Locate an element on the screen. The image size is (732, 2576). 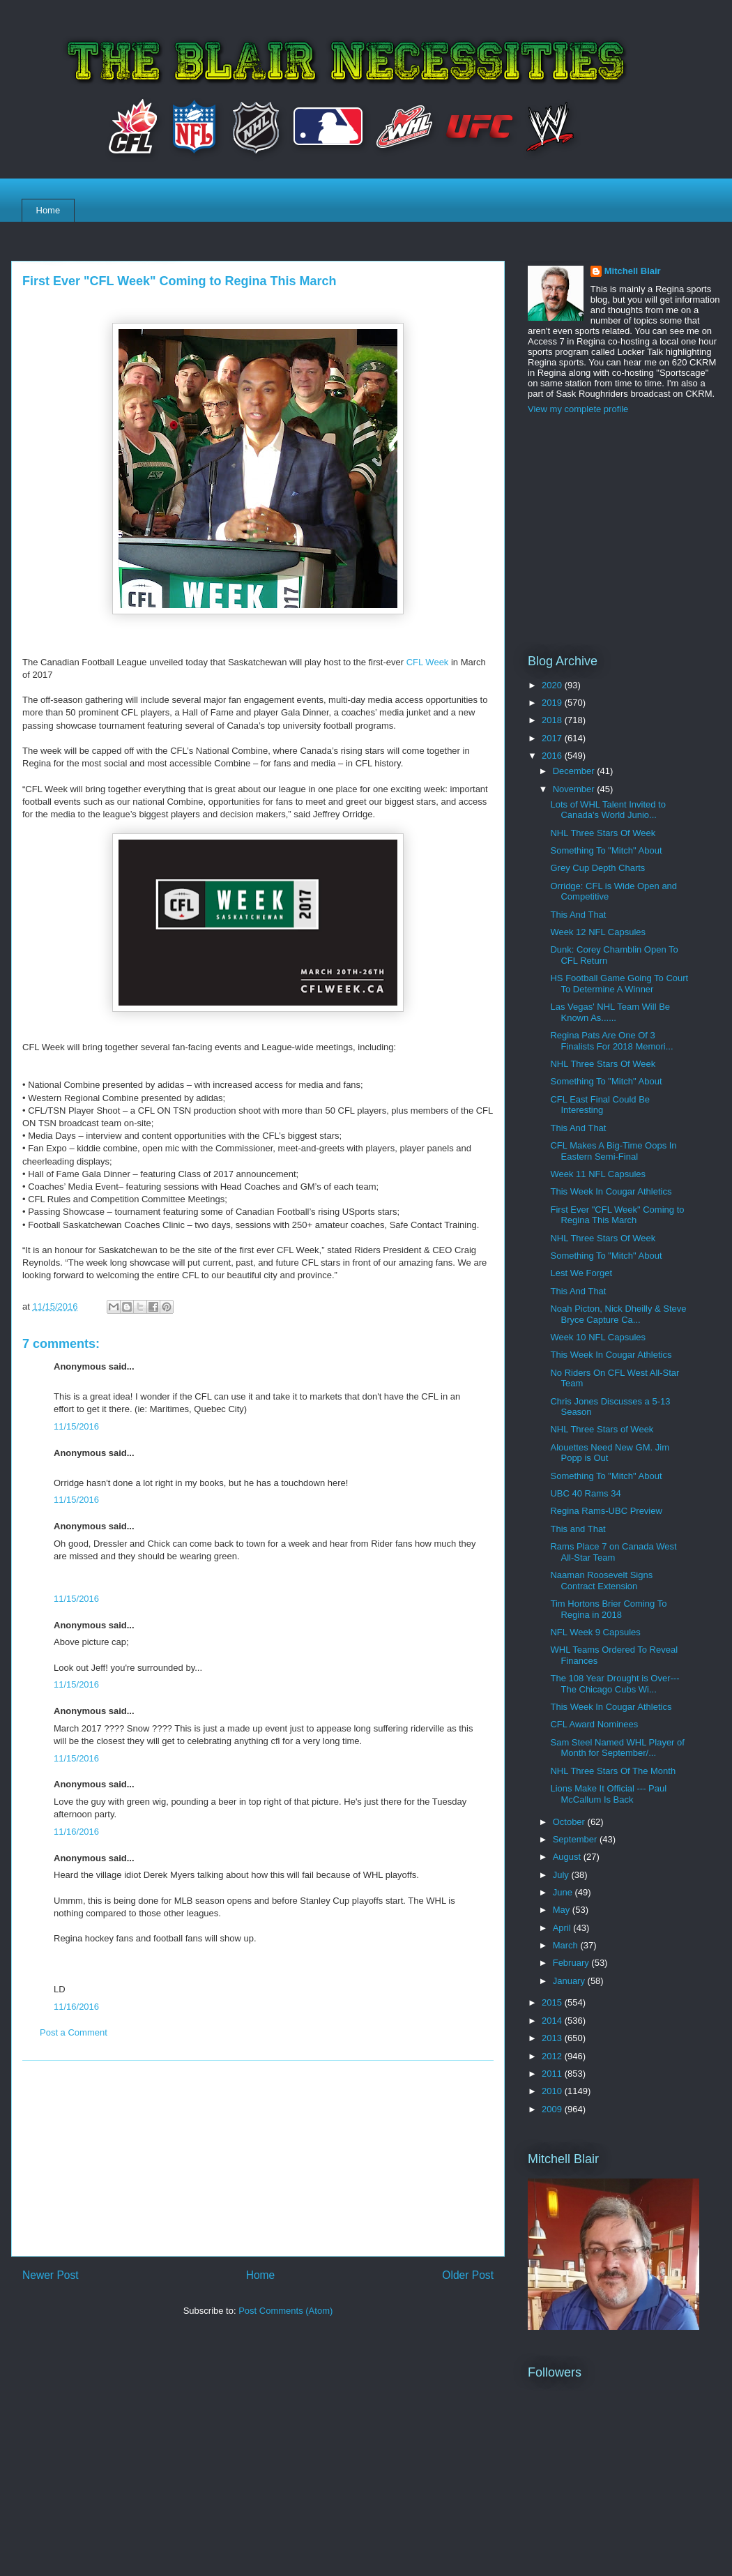
December is located at coordinates (575, 771).